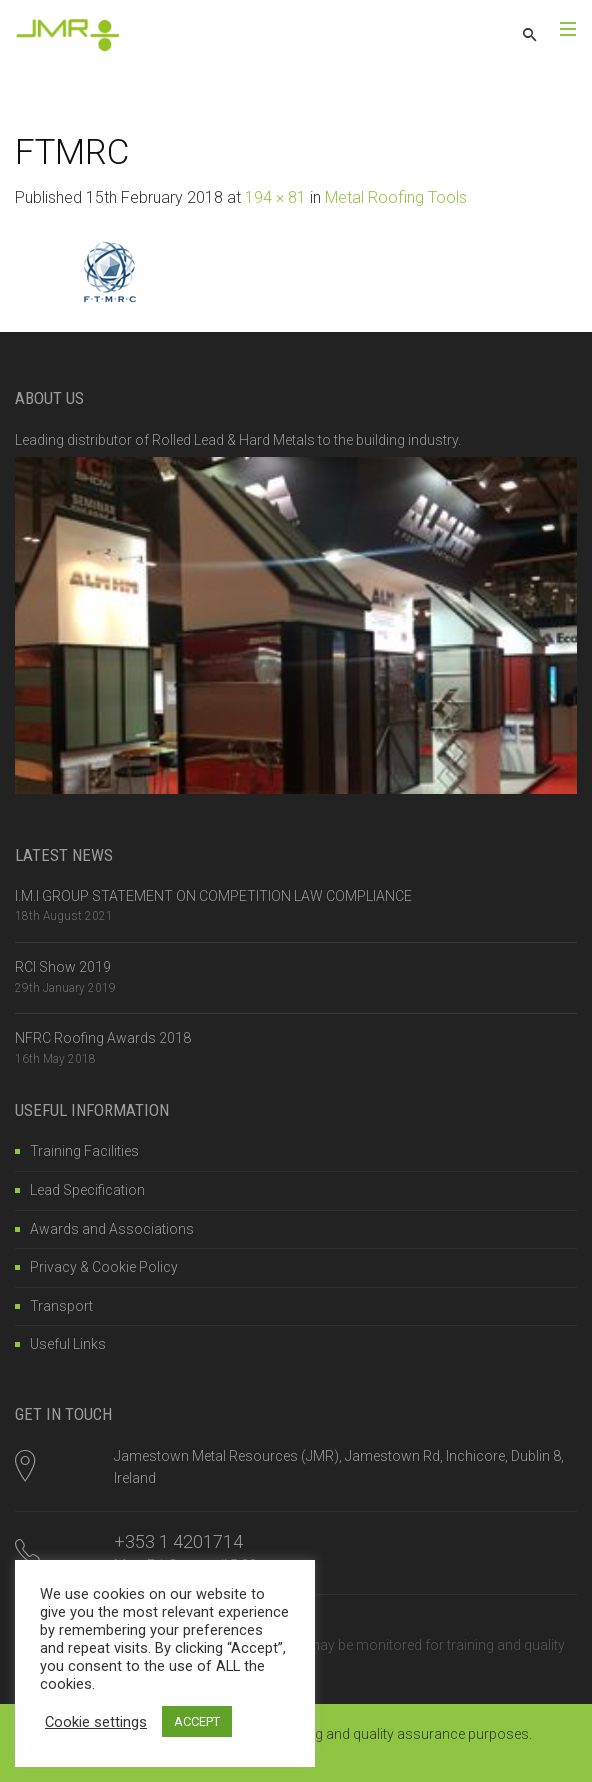 Image resolution: width=592 pixels, height=1782 pixels. I want to click on Training Facilities, so click(84, 1151).